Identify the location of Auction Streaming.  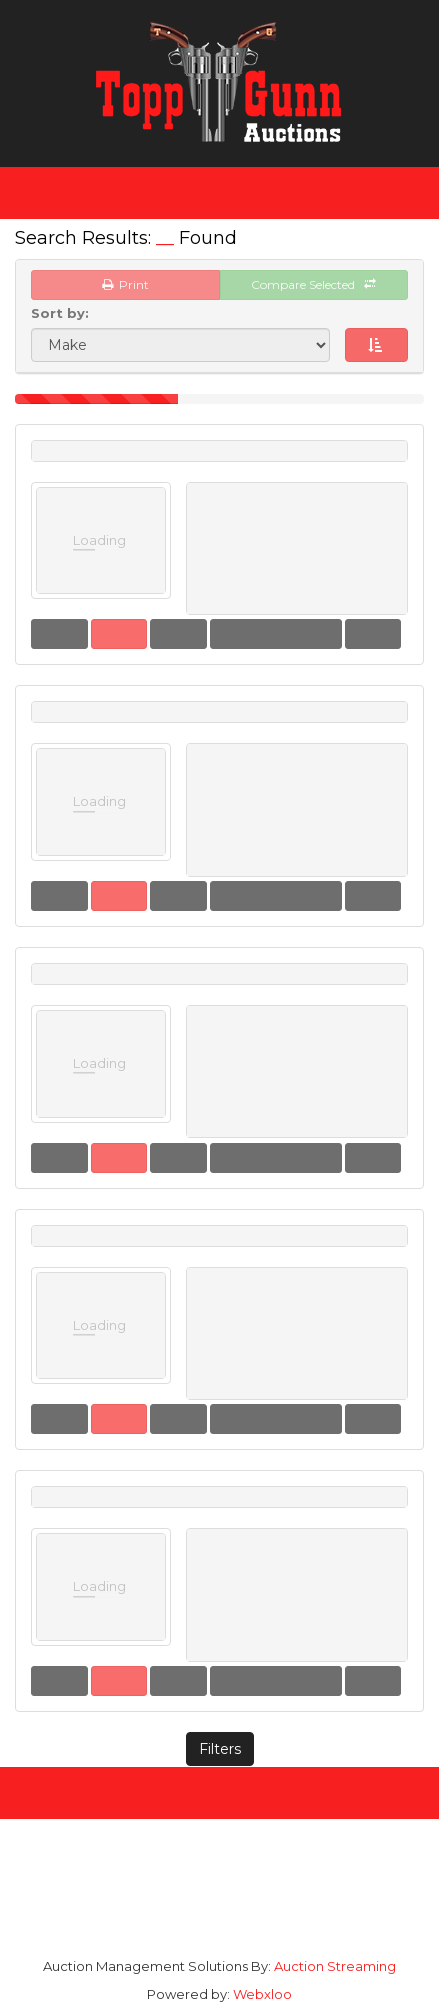
(335, 1966).